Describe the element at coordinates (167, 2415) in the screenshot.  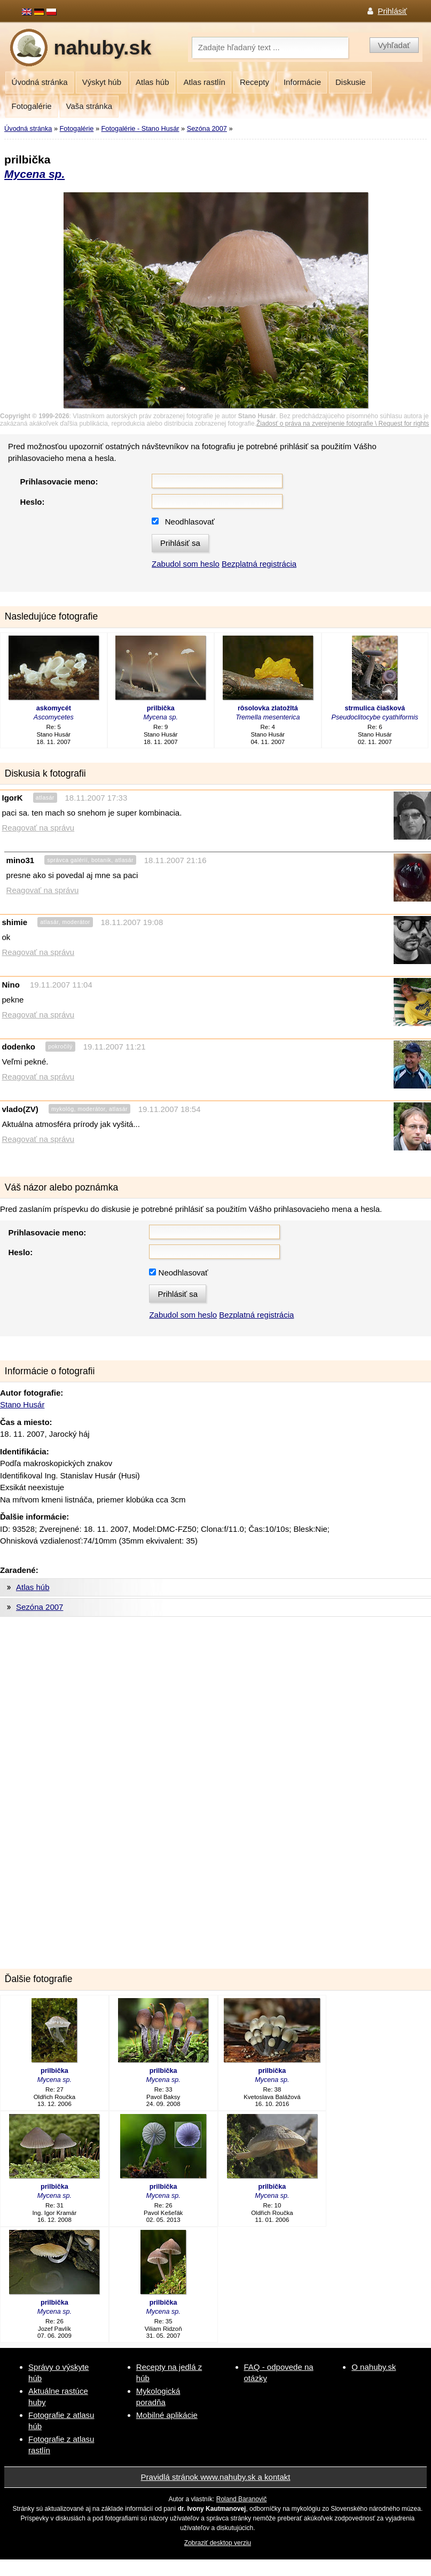
I see `Mobilné aplikácie` at that location.